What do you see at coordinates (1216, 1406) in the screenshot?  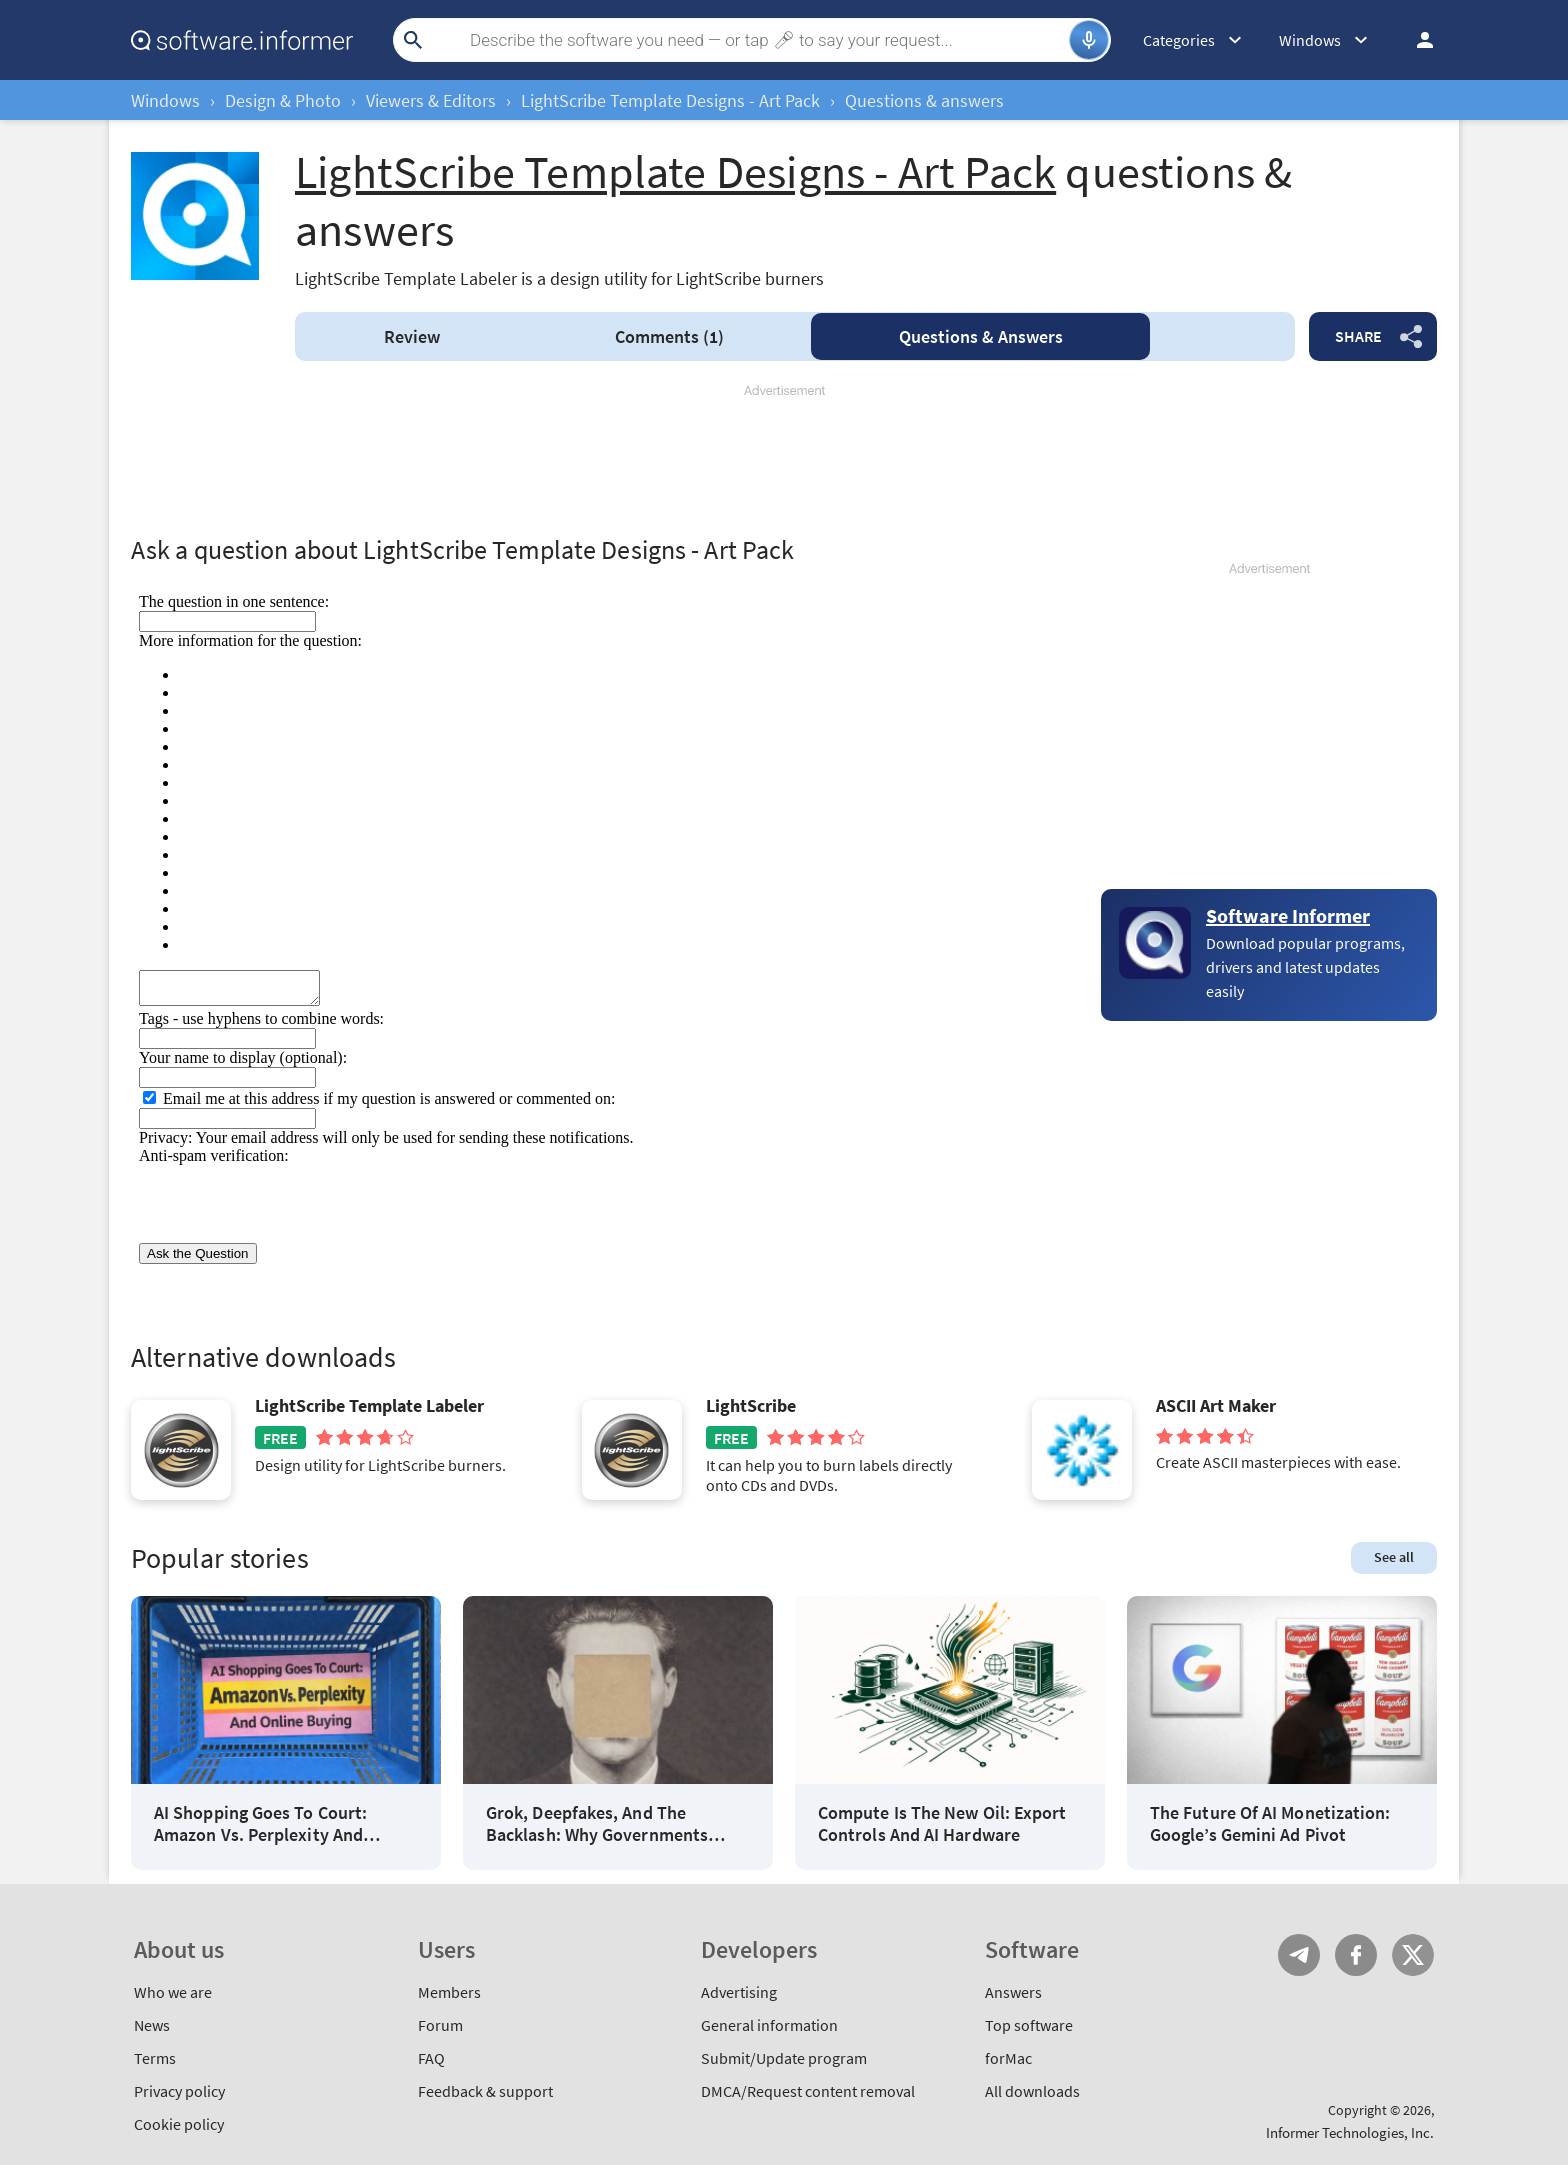 I see `ASCII Art Maker` at bounding box center [1216, 1406].